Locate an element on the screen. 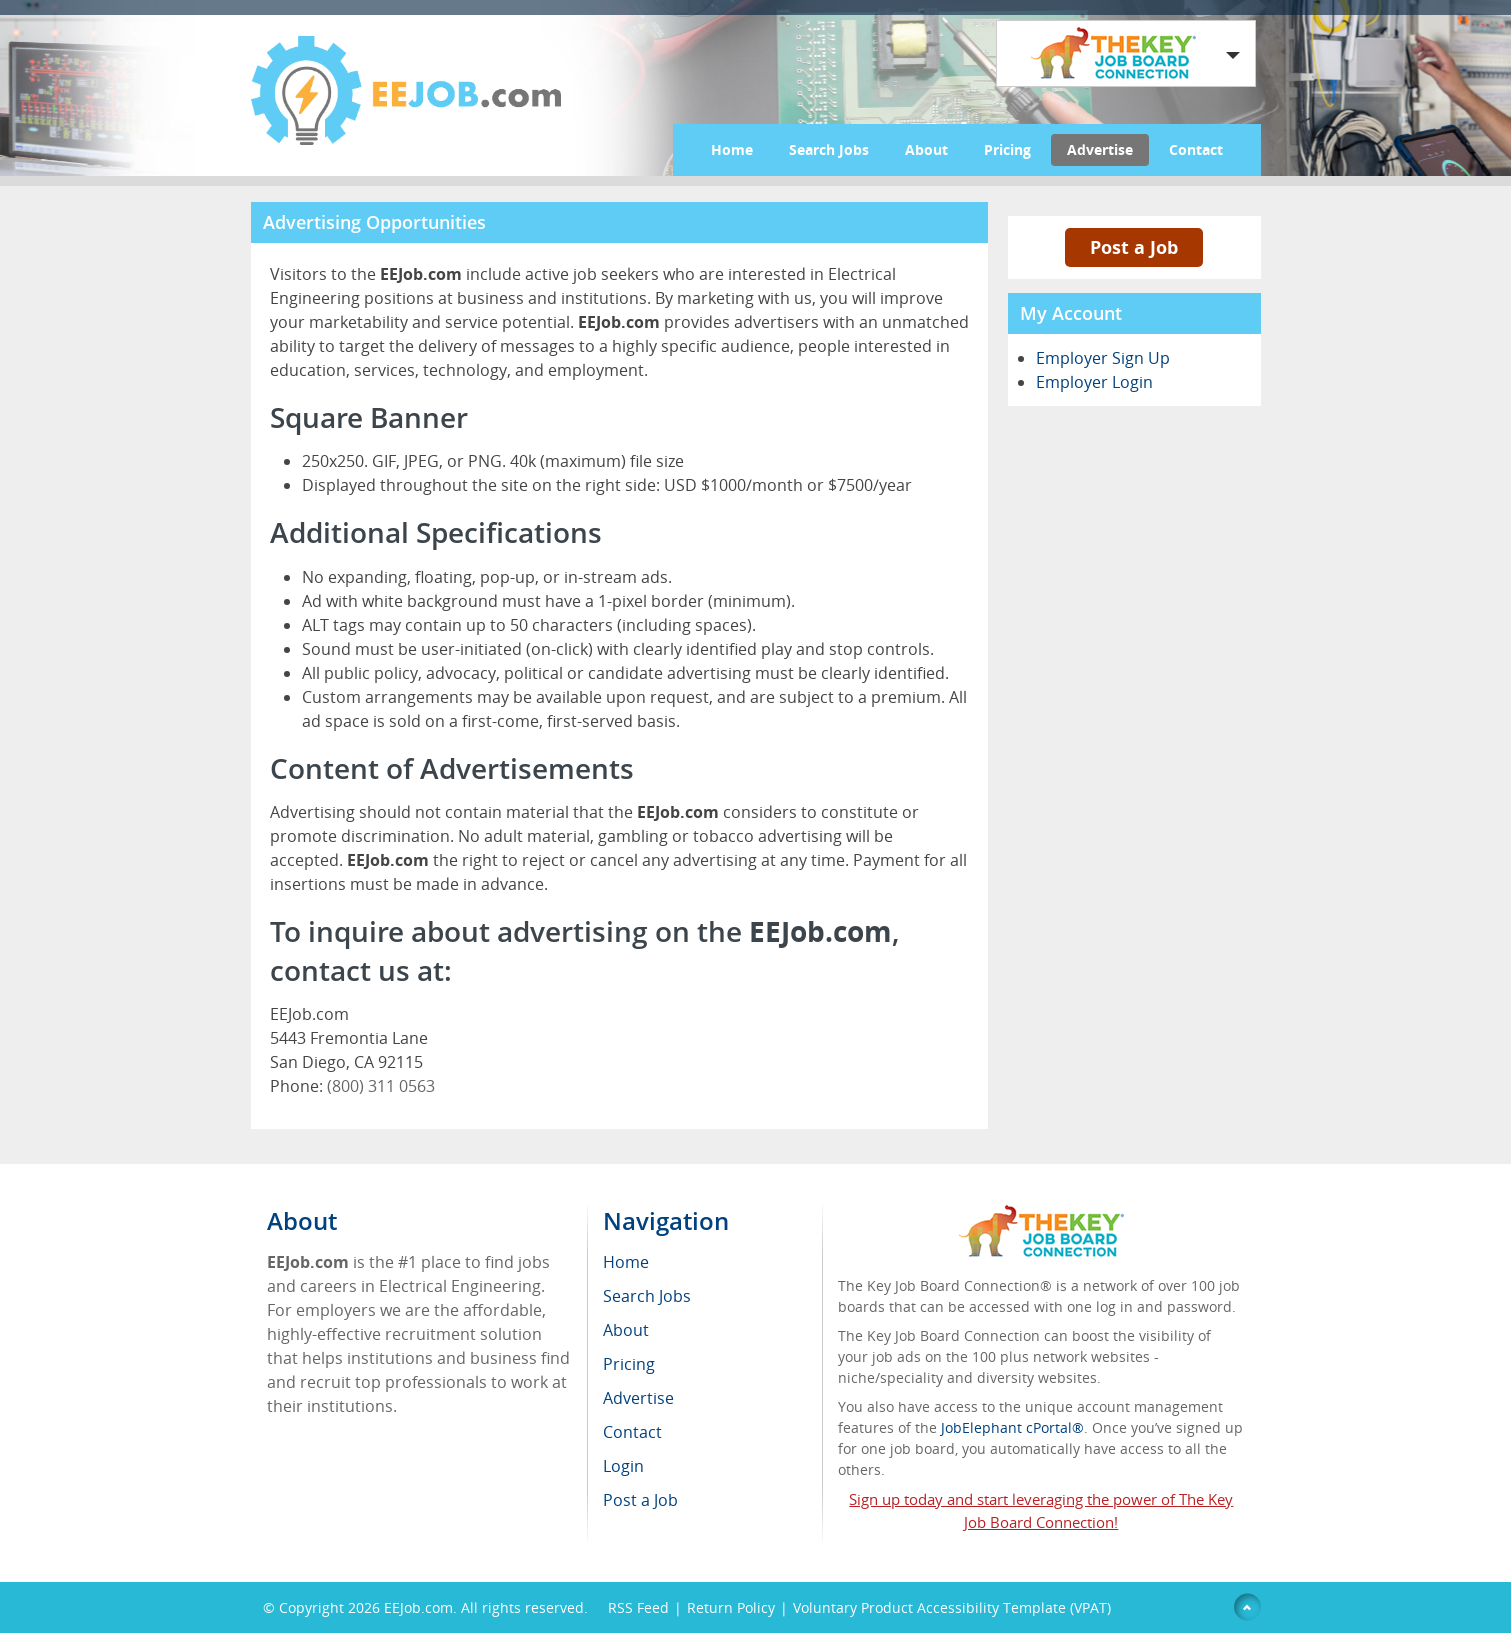 This screenshot has width=1511, height=1633. Employer Login is located at coordinates (1094, 382).